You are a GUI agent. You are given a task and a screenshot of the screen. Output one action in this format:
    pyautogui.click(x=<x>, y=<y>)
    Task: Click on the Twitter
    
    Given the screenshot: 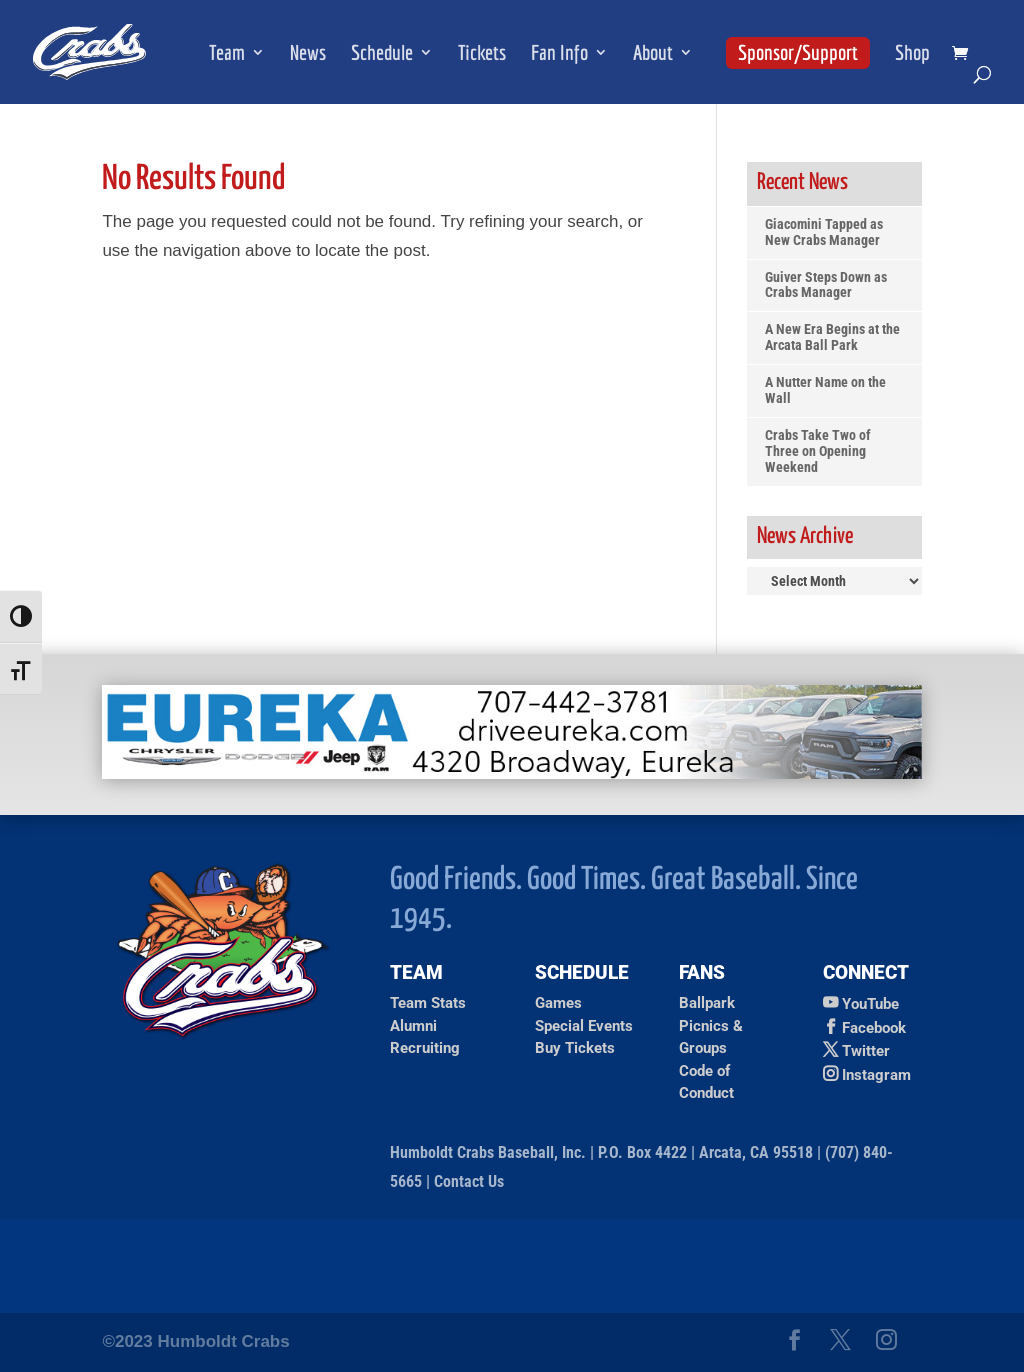 What is the action you would take?
    pyautogui.click(x=866, y=1051)
    